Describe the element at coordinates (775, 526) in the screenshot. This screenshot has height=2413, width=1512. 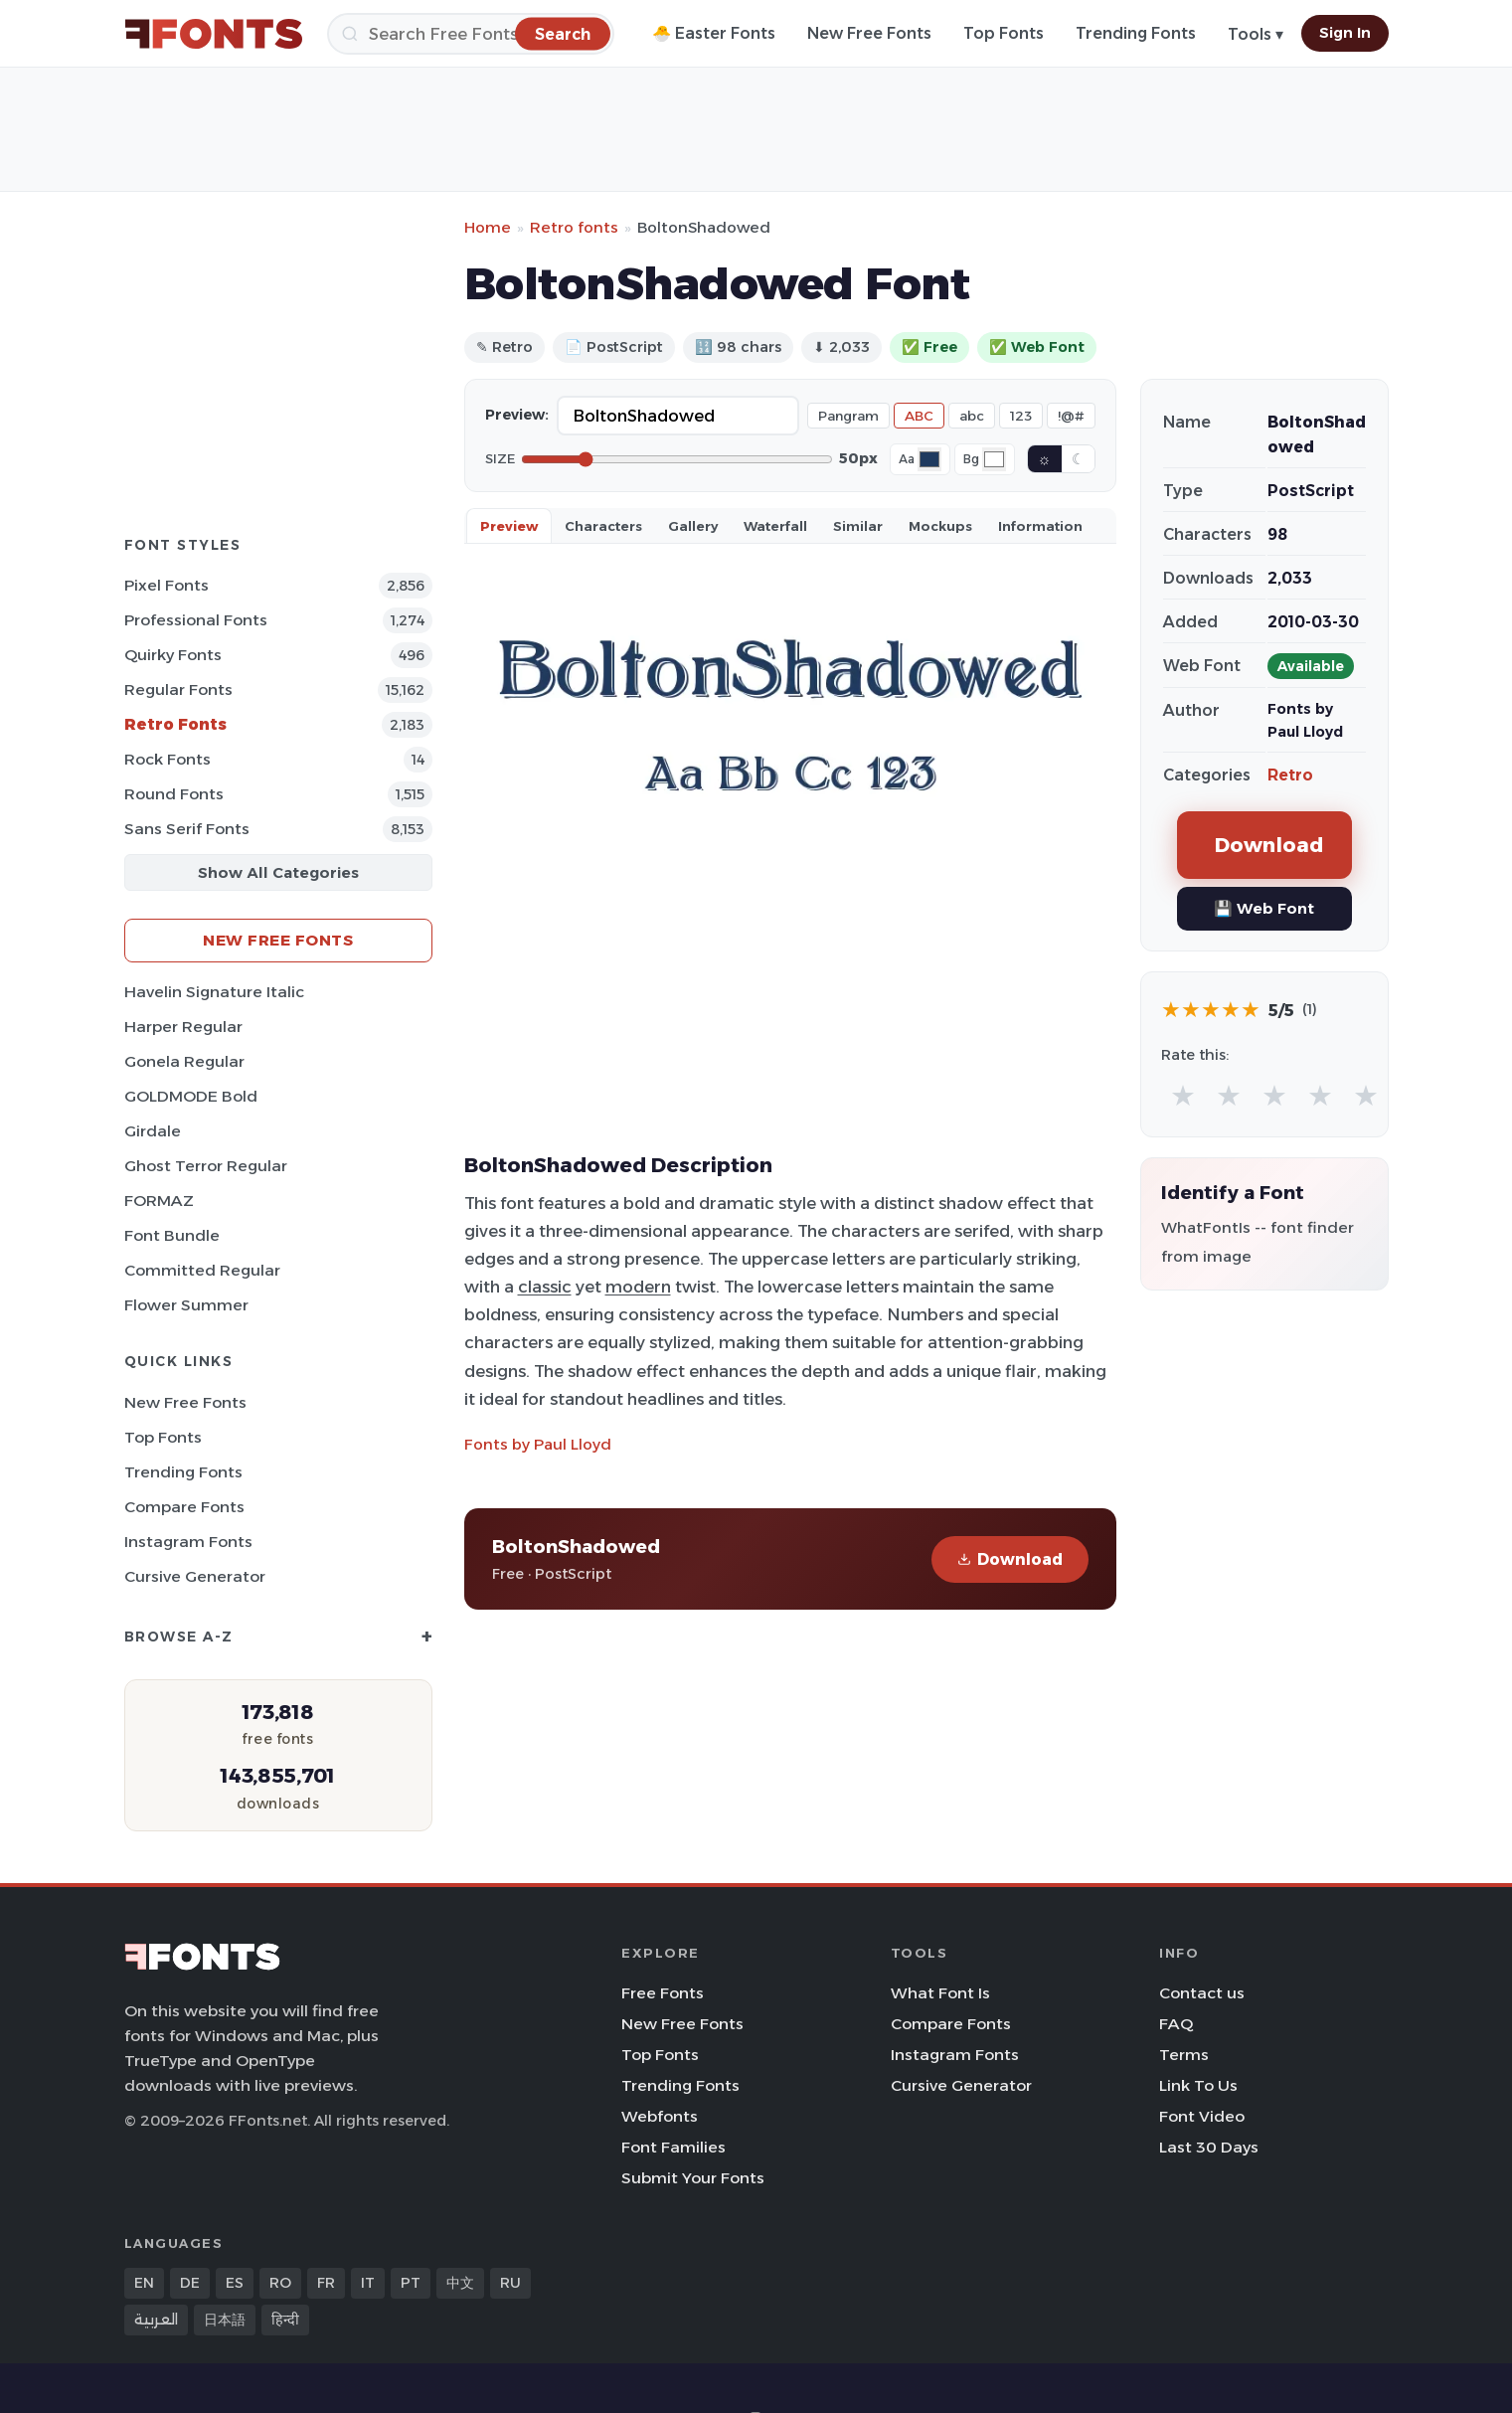
I see `Waterfall` at that location.